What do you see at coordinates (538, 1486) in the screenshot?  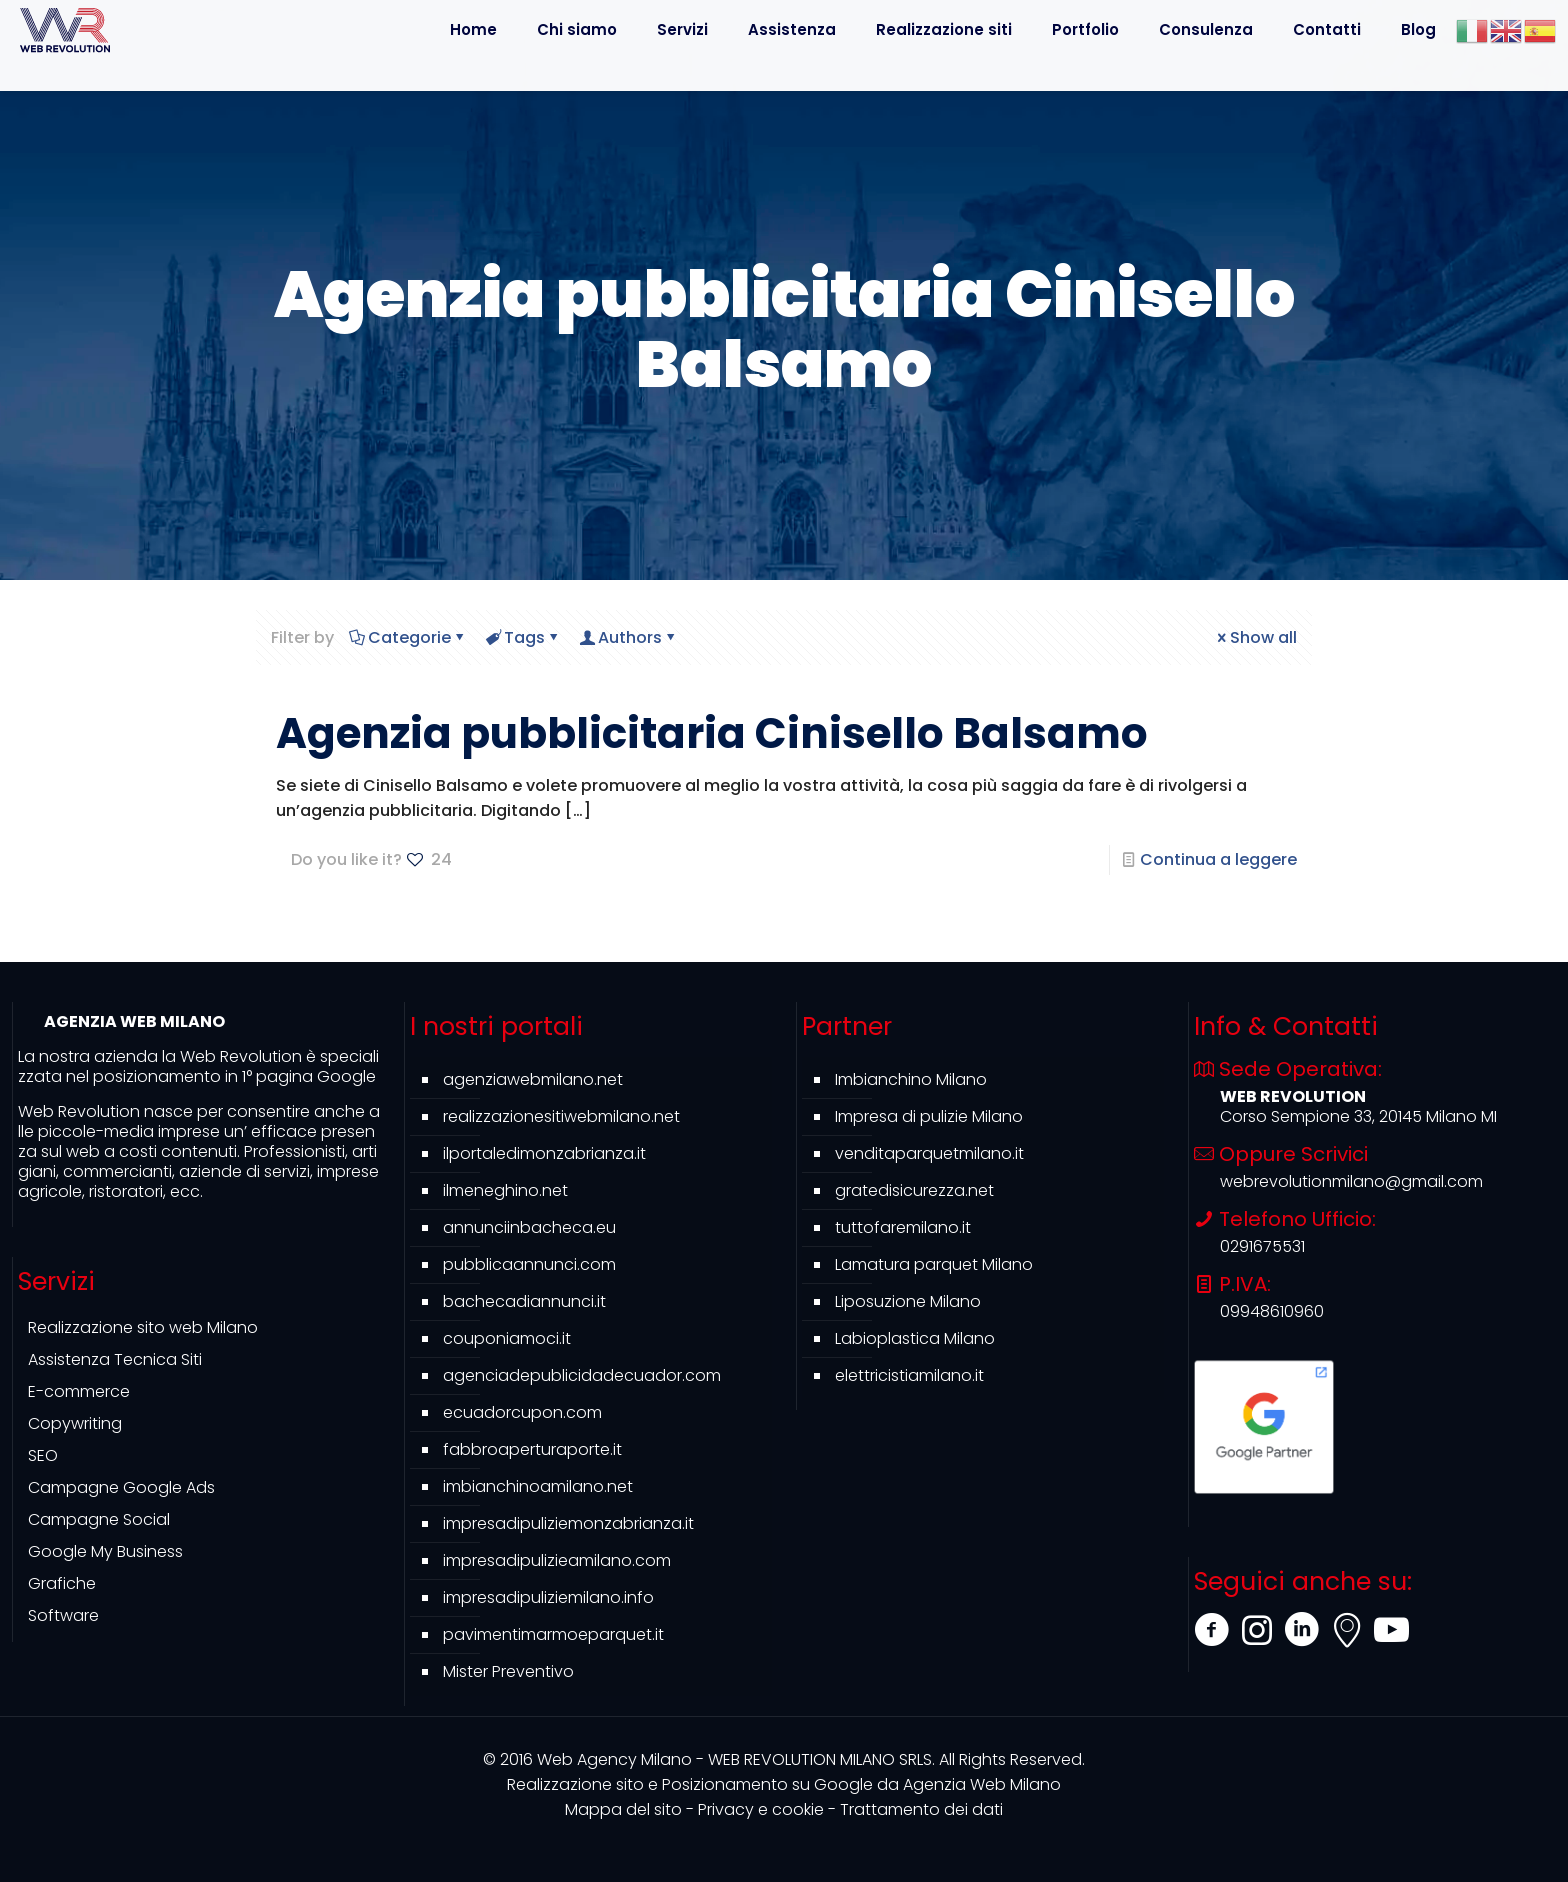 I see `imbianchinoamilano.net` at bounding box center [538, 1486].